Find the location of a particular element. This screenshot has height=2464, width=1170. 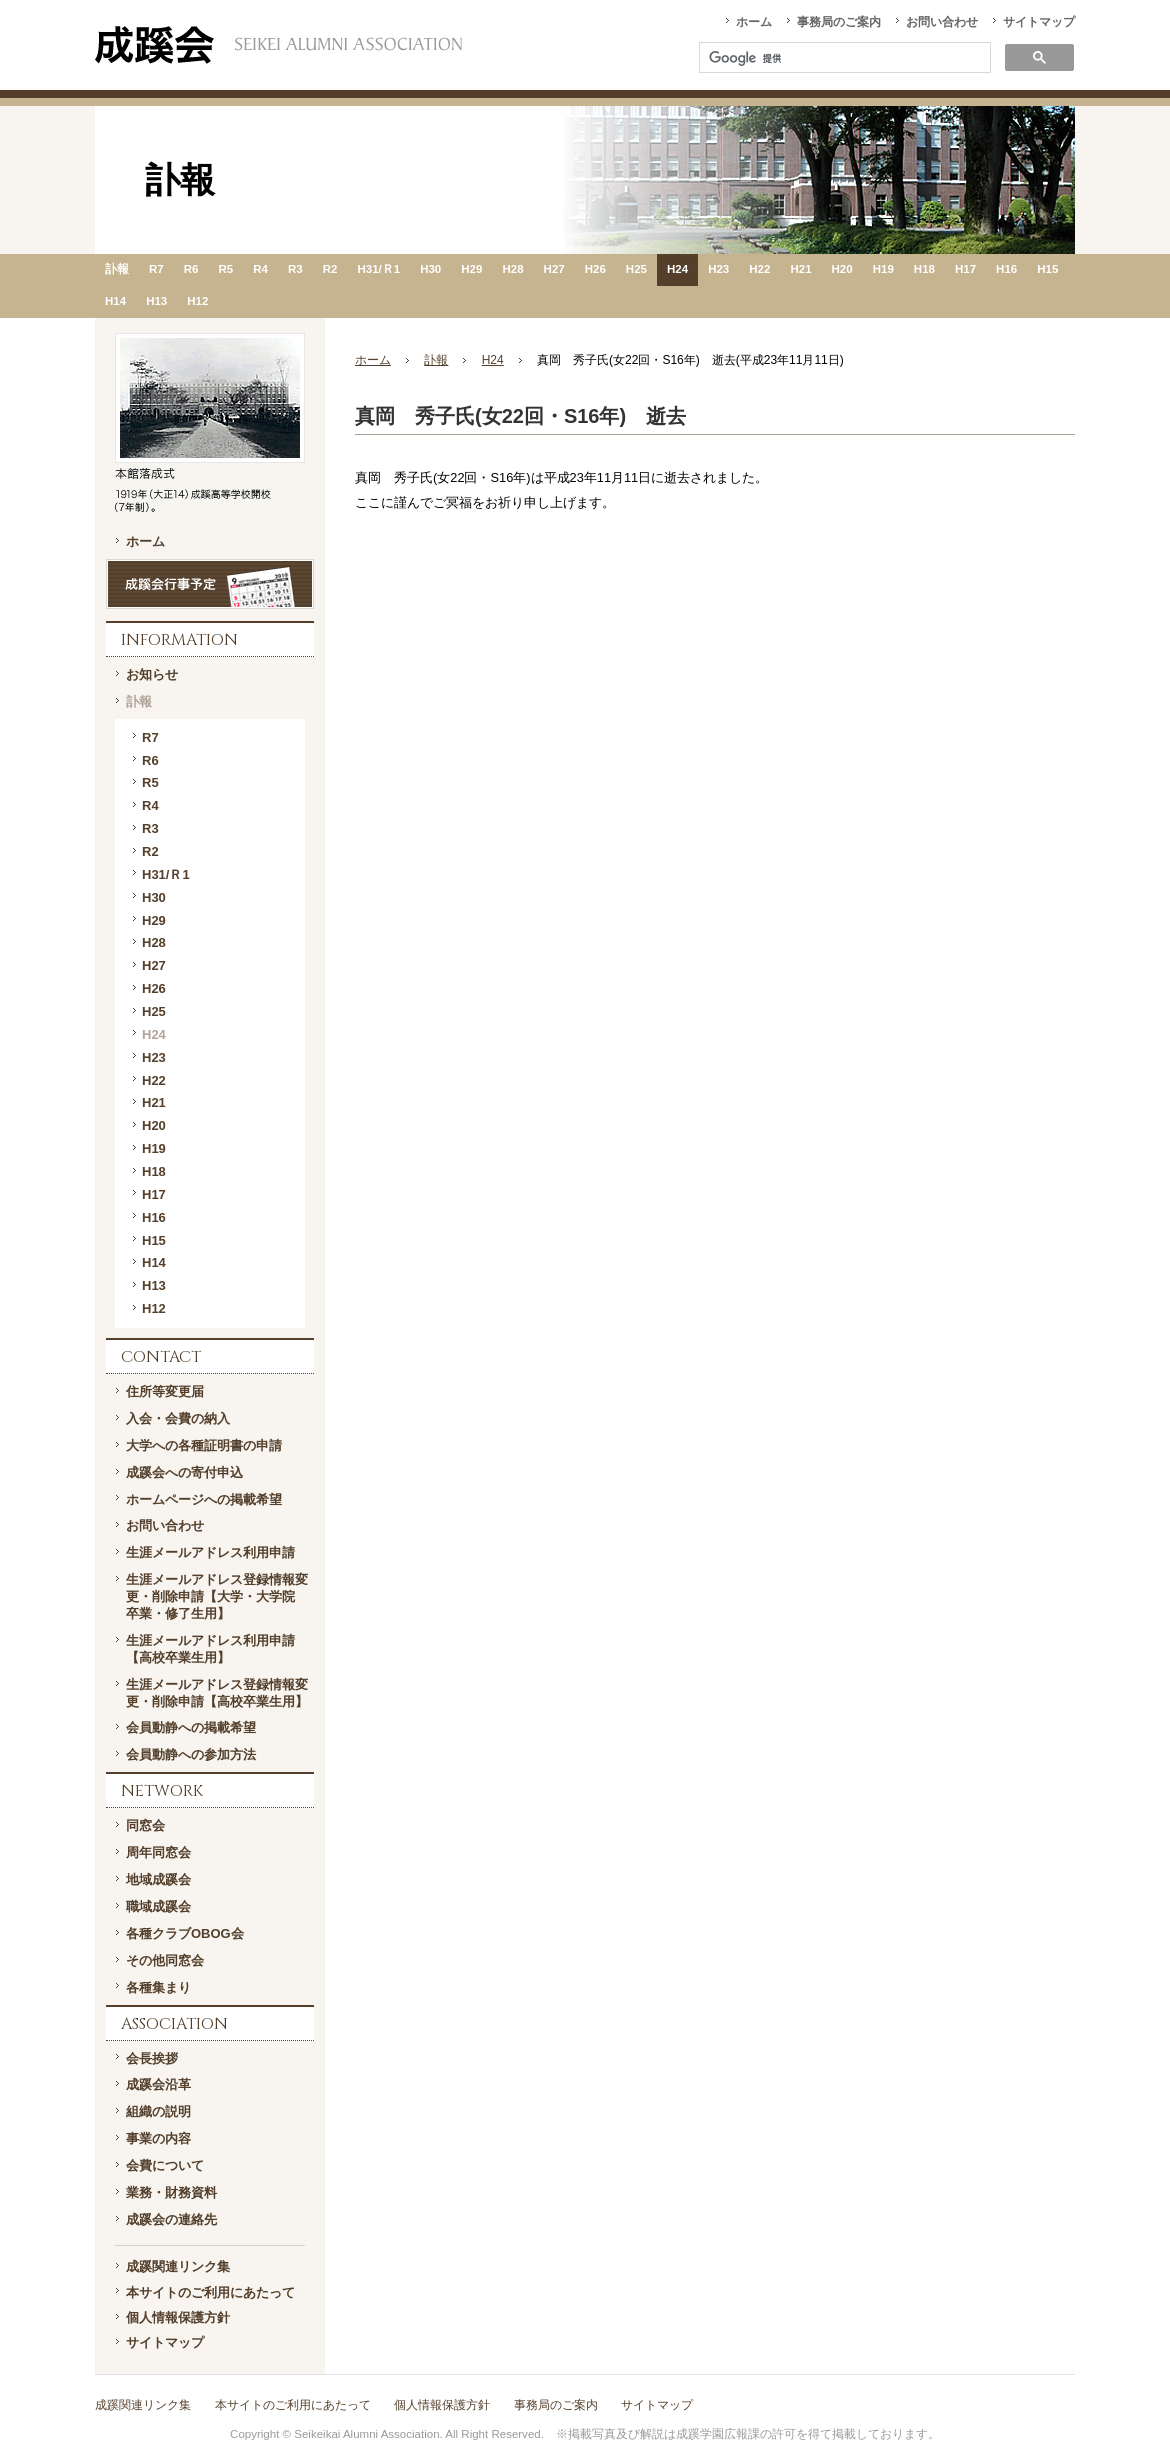

H18 is located at coordinates (924, 269).